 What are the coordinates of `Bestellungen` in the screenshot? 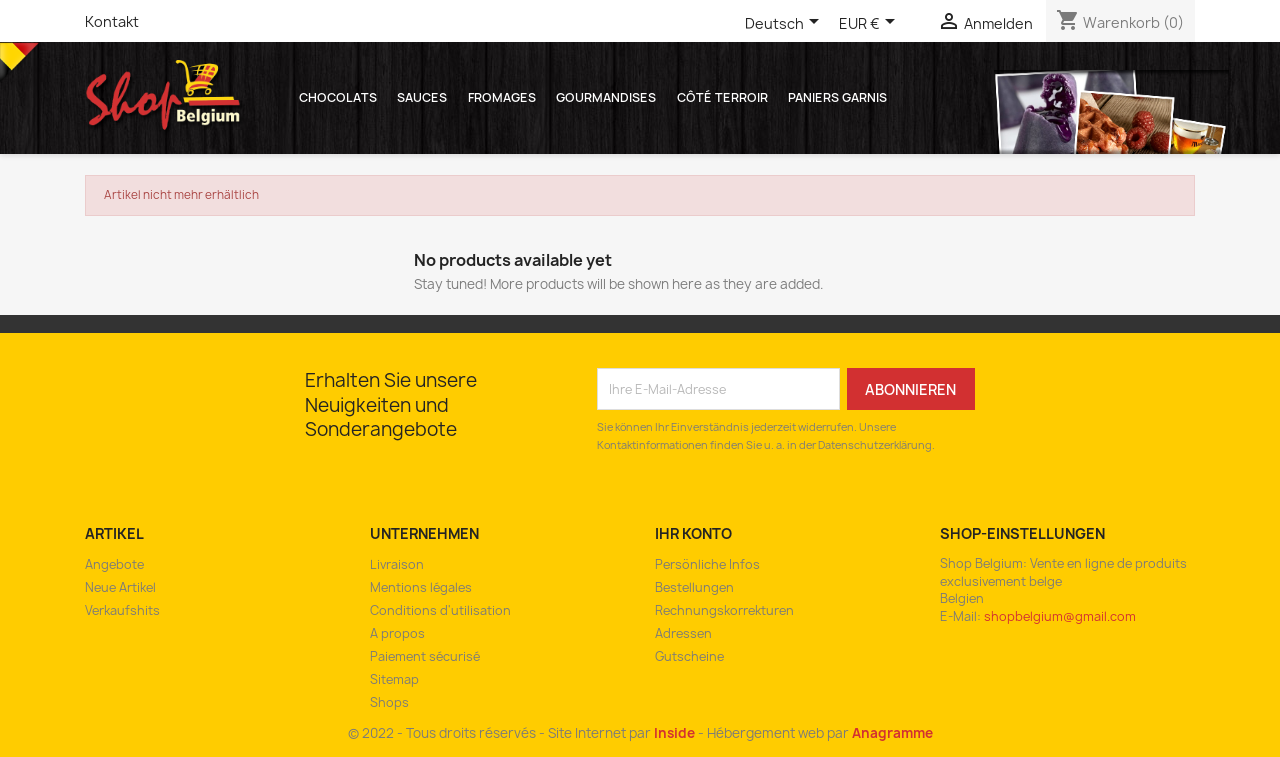 It's located at (694, 587).